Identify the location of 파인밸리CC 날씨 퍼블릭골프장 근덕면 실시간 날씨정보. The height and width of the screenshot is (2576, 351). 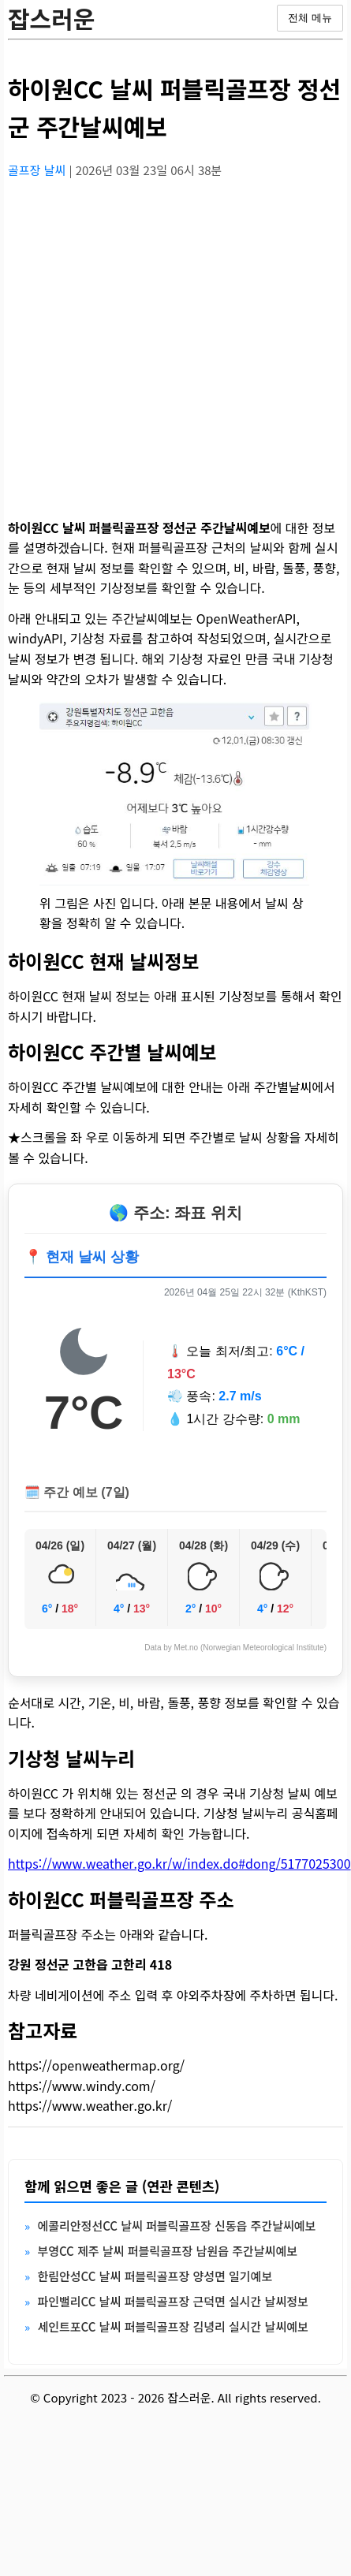
(172, 2301).